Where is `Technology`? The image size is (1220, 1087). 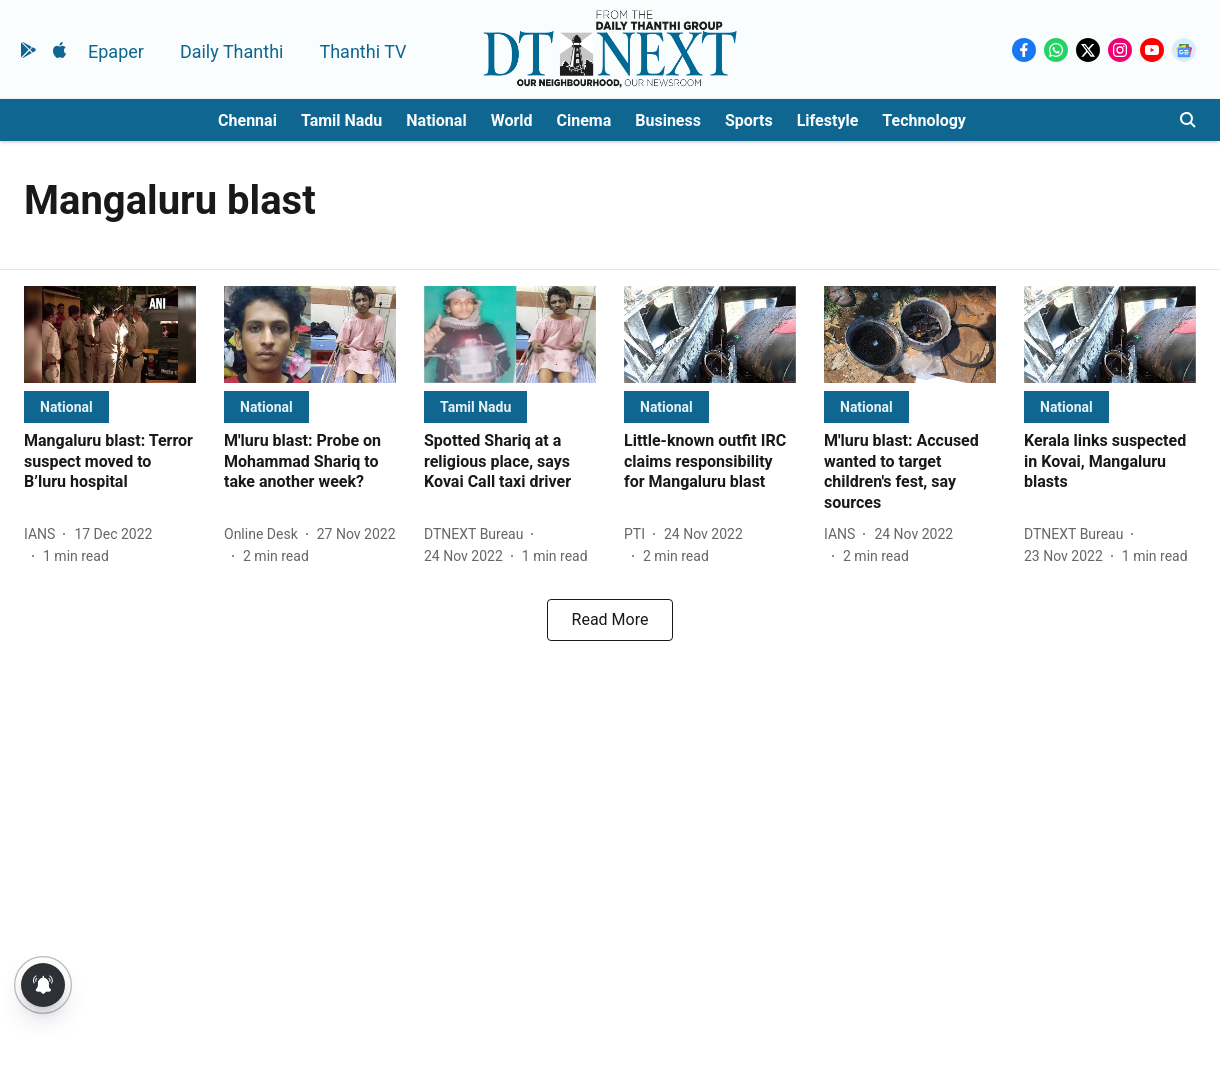 Technology is located at coordinates (924, 120).